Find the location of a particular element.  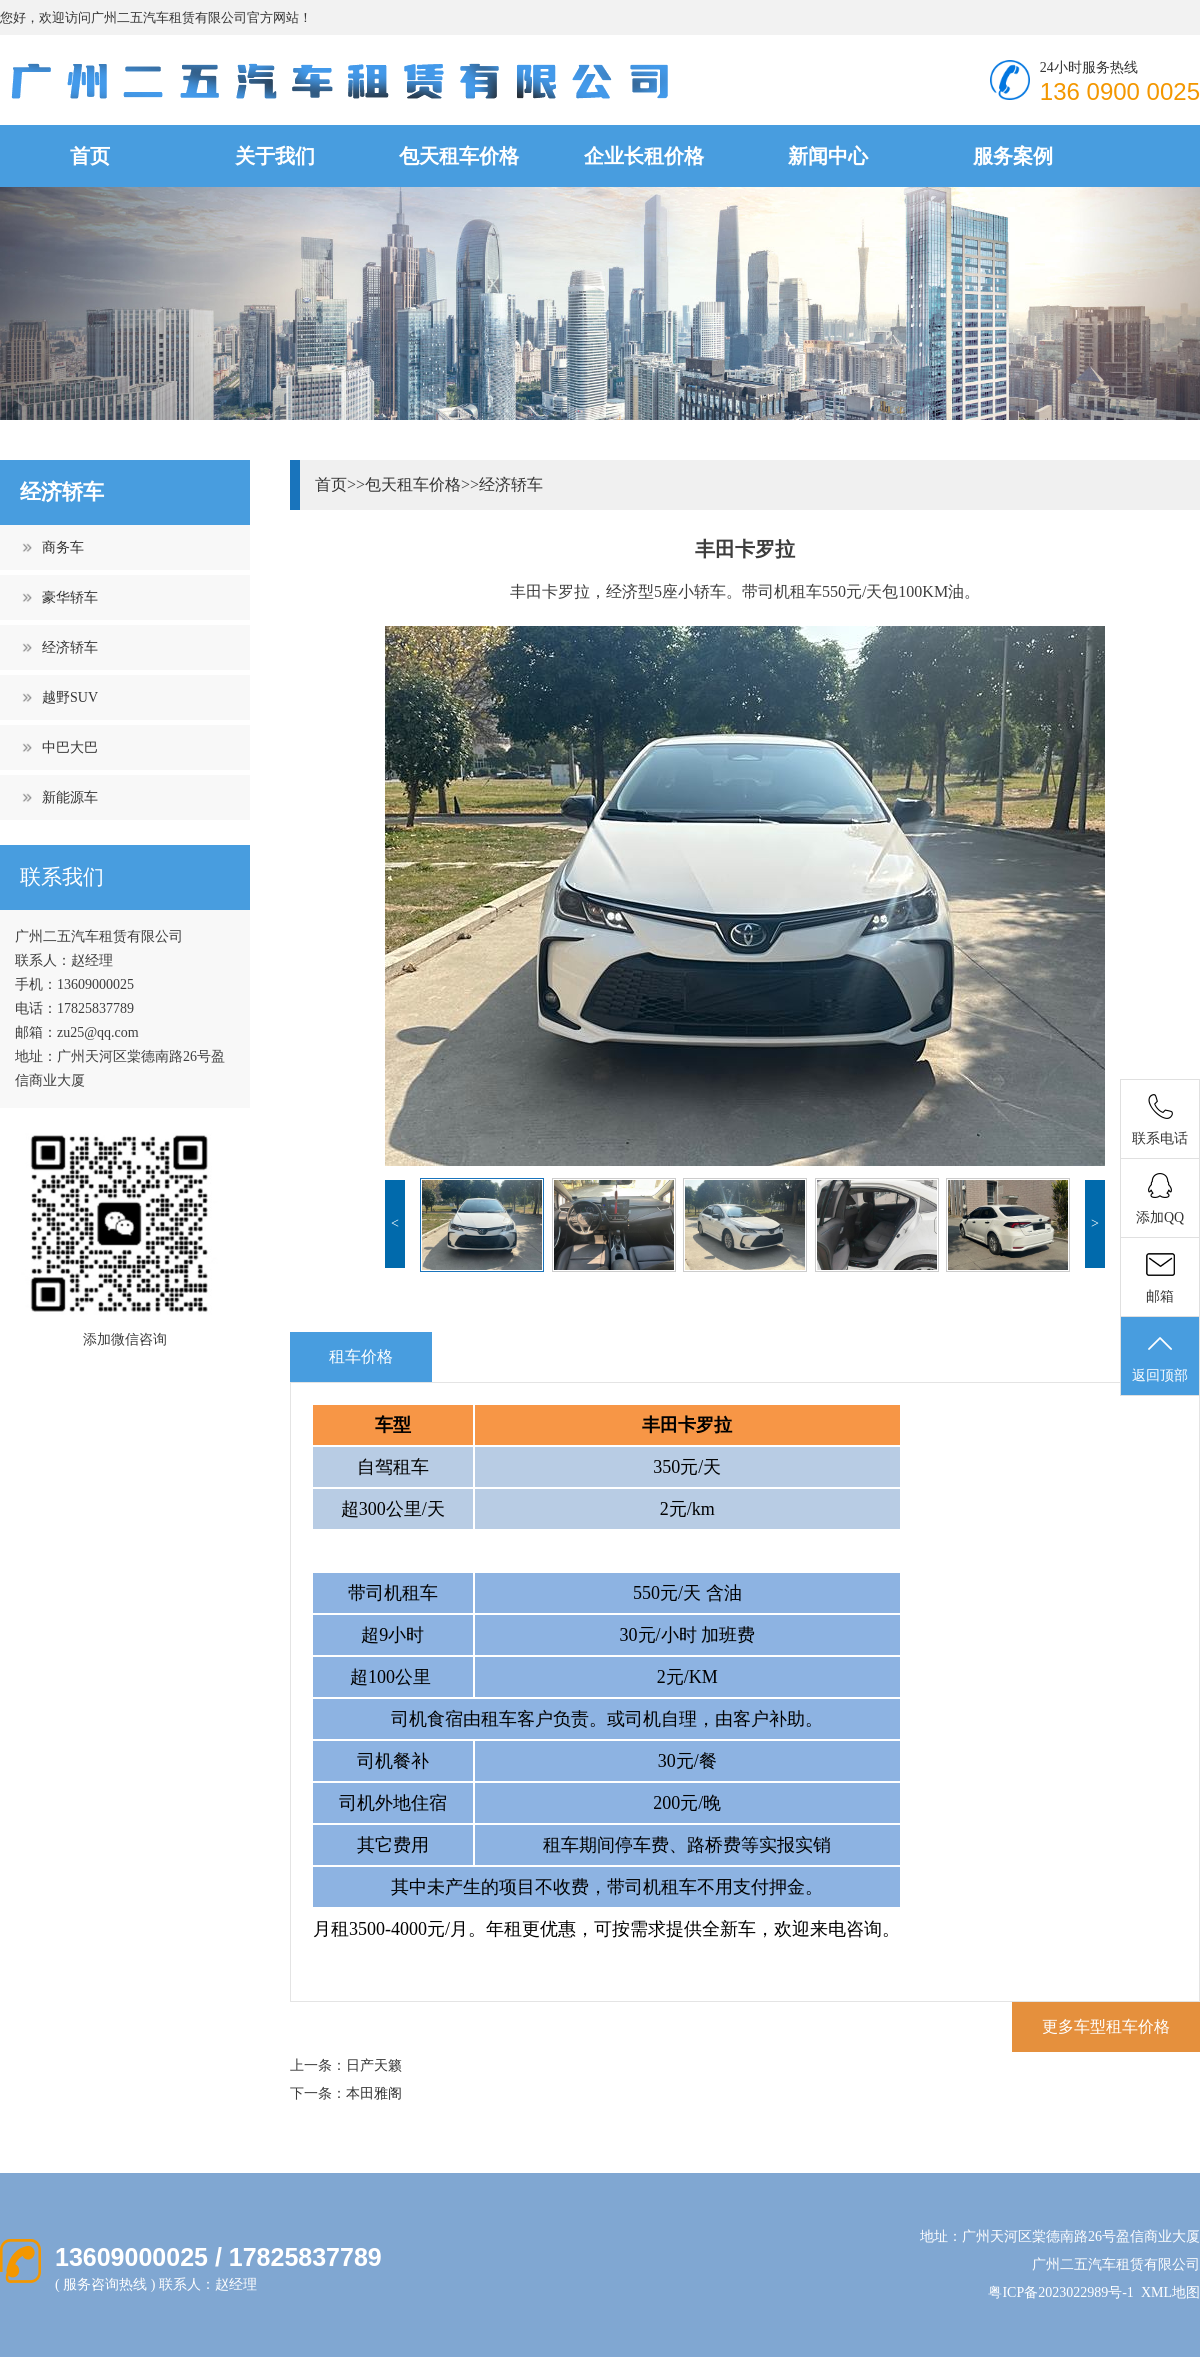

本田雅阁 is located at coordinates (374, 2093).